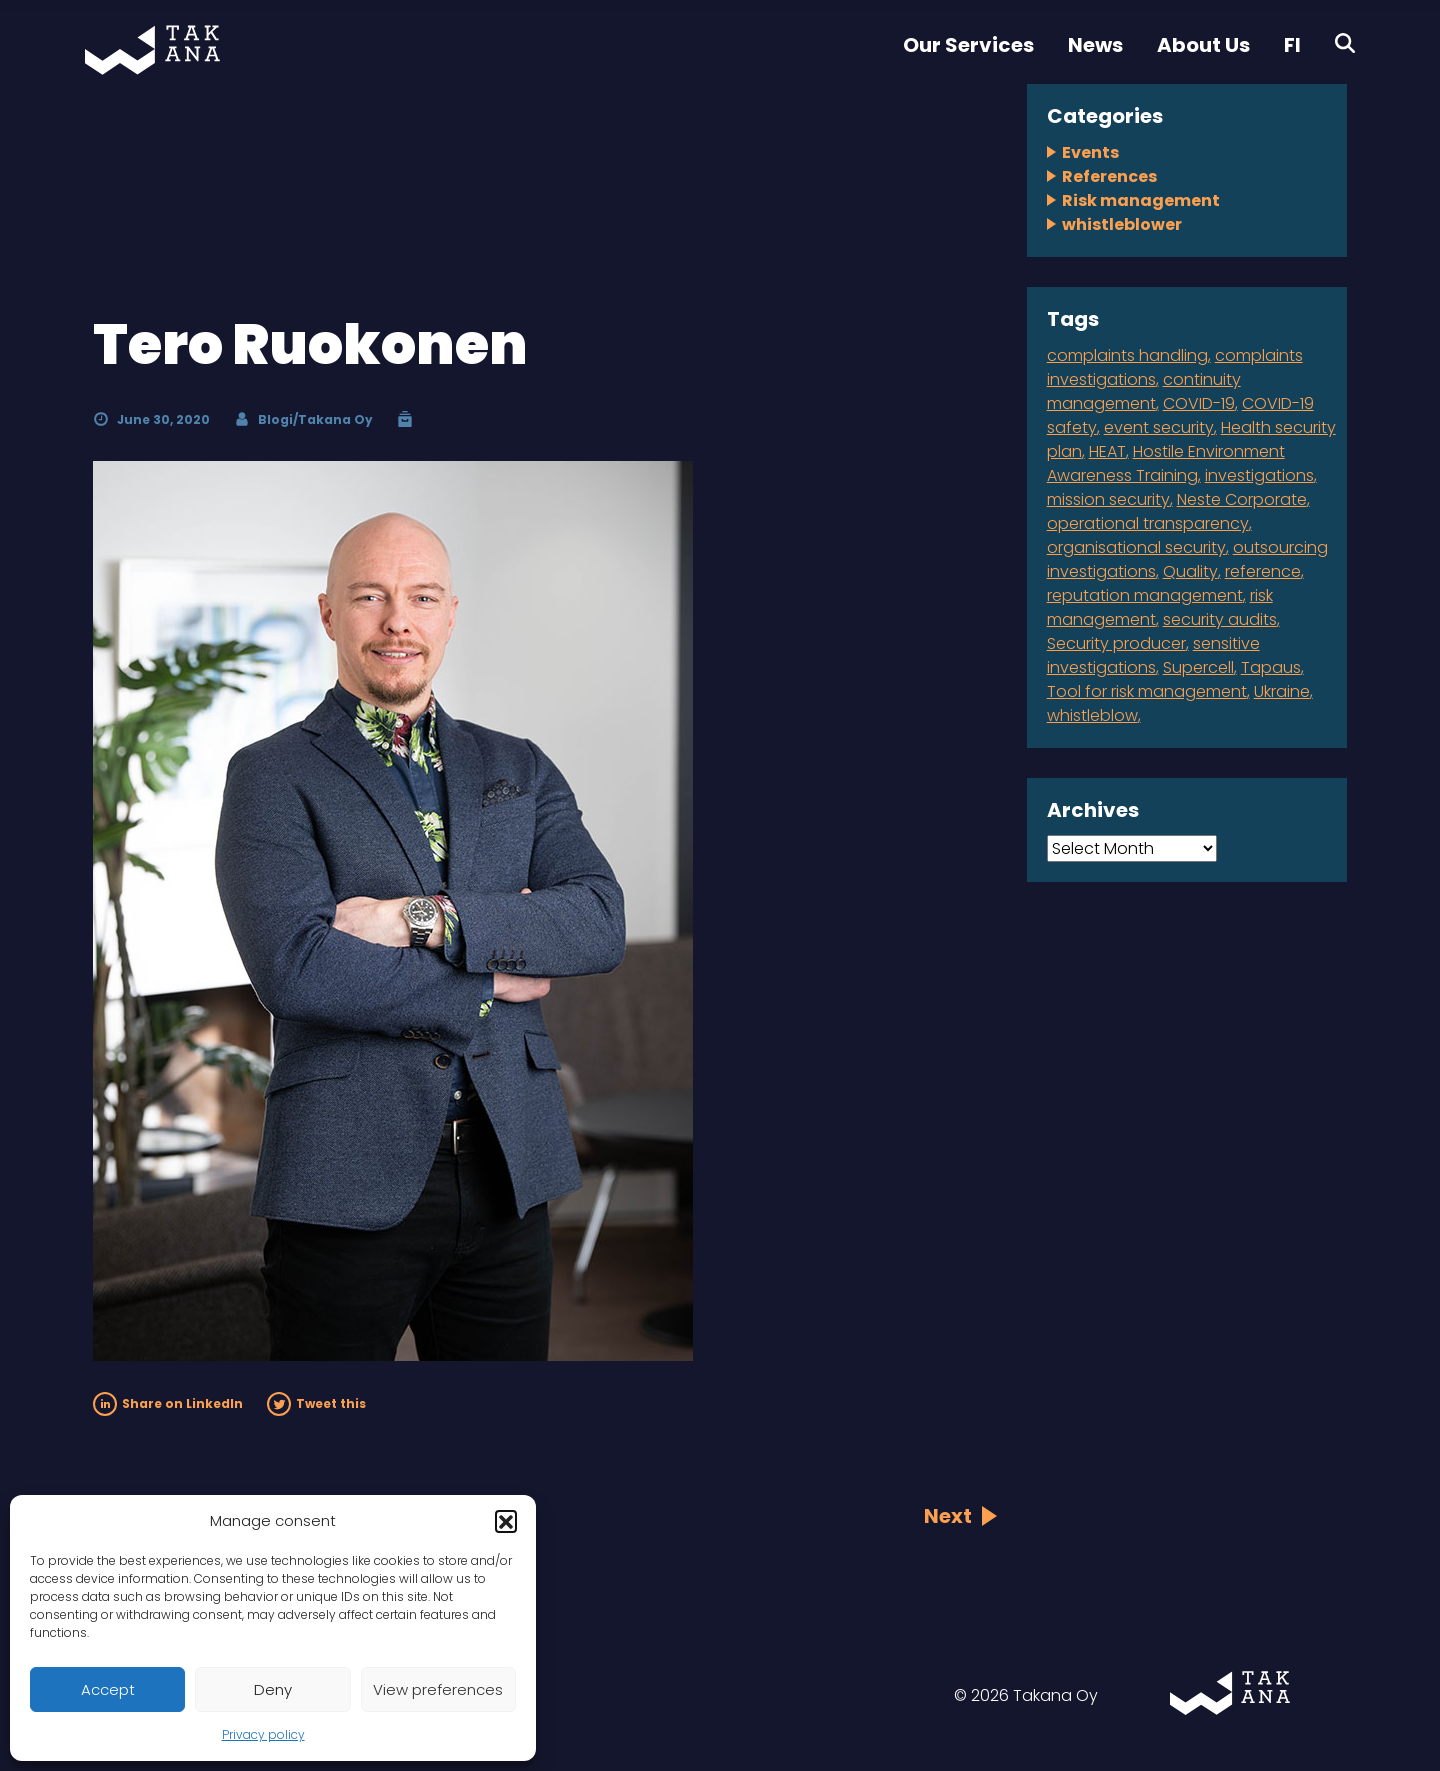  I want to click on Deny, so click(273, 1689).